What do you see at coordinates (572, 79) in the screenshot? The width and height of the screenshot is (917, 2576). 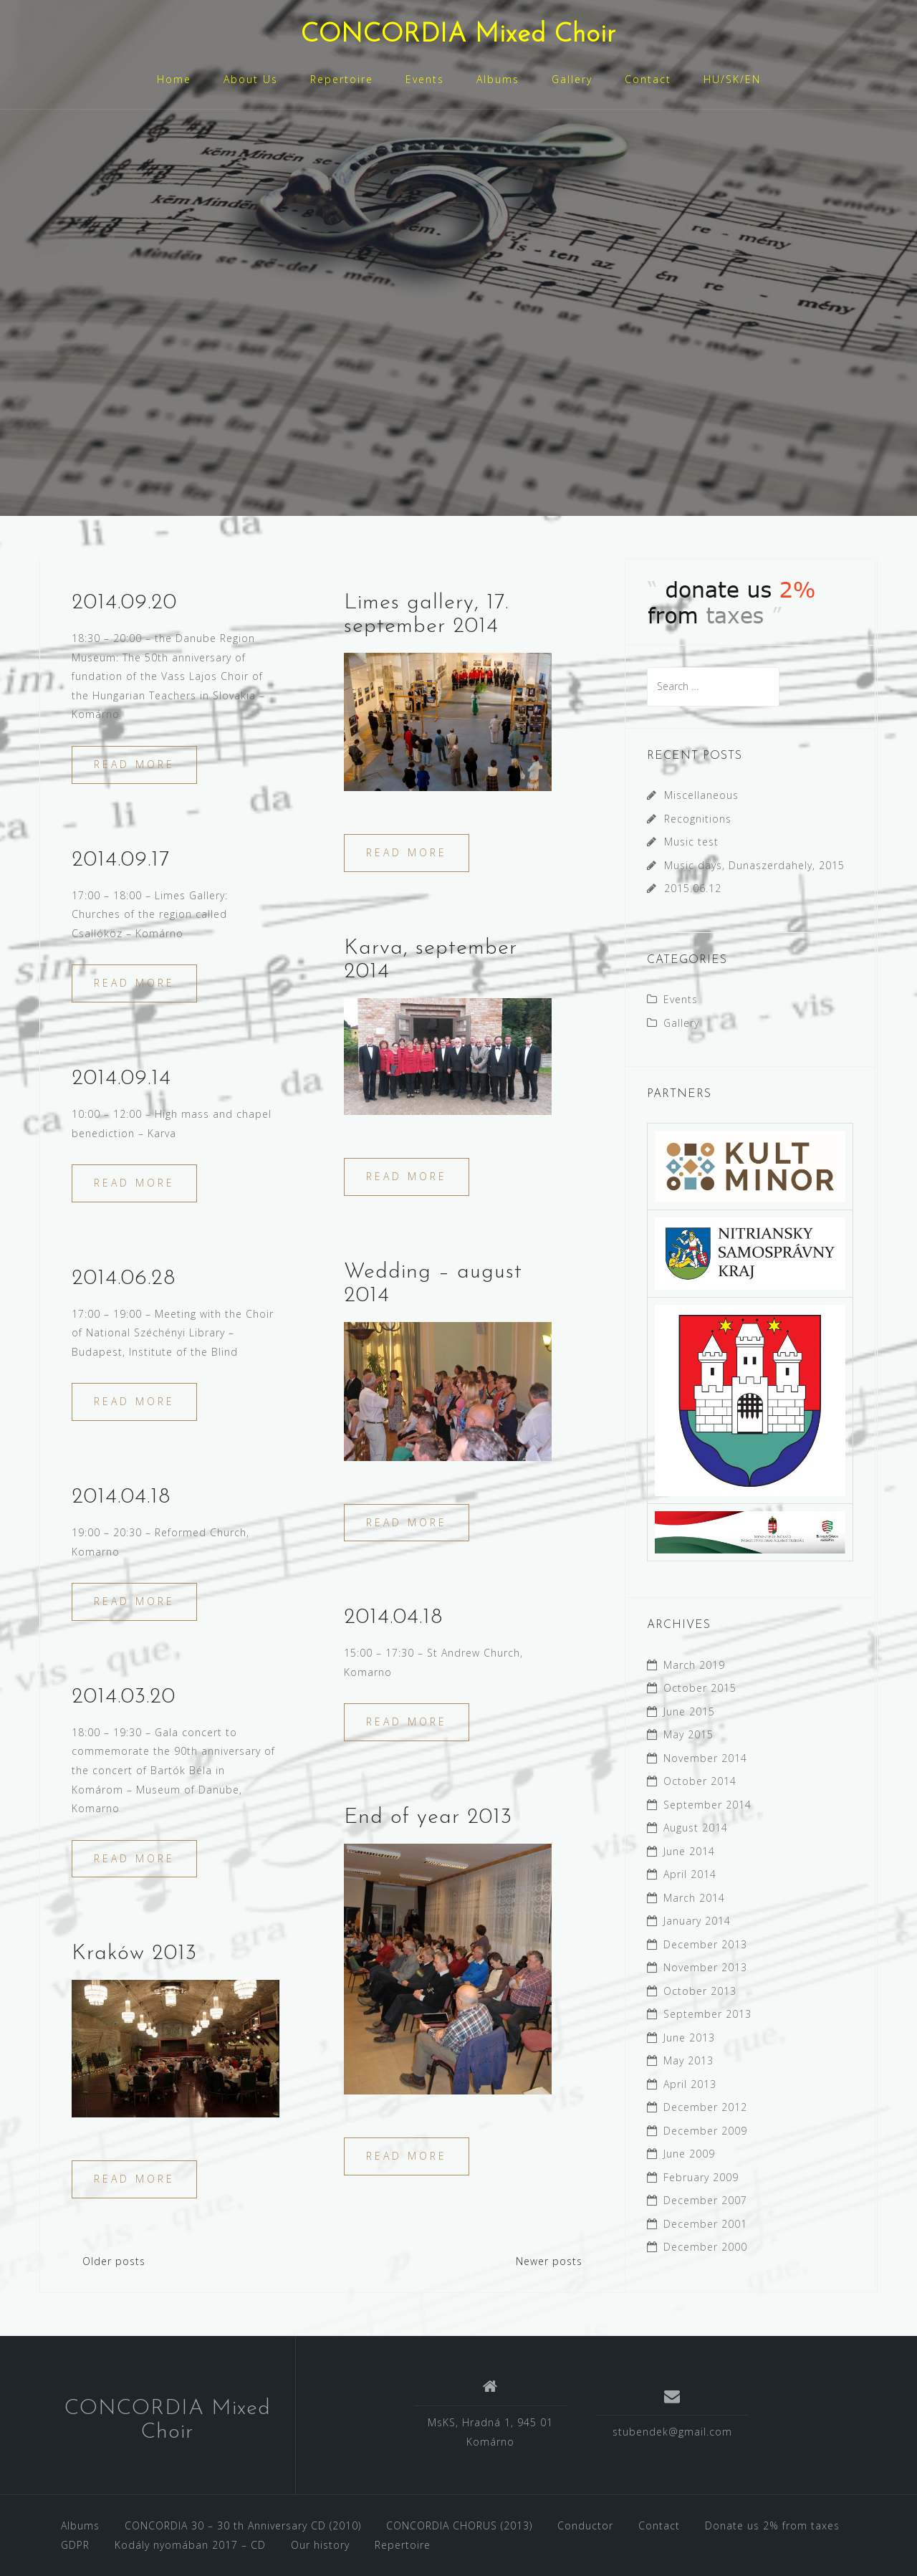 I see `Gallery` at bounding box center [572, 79].